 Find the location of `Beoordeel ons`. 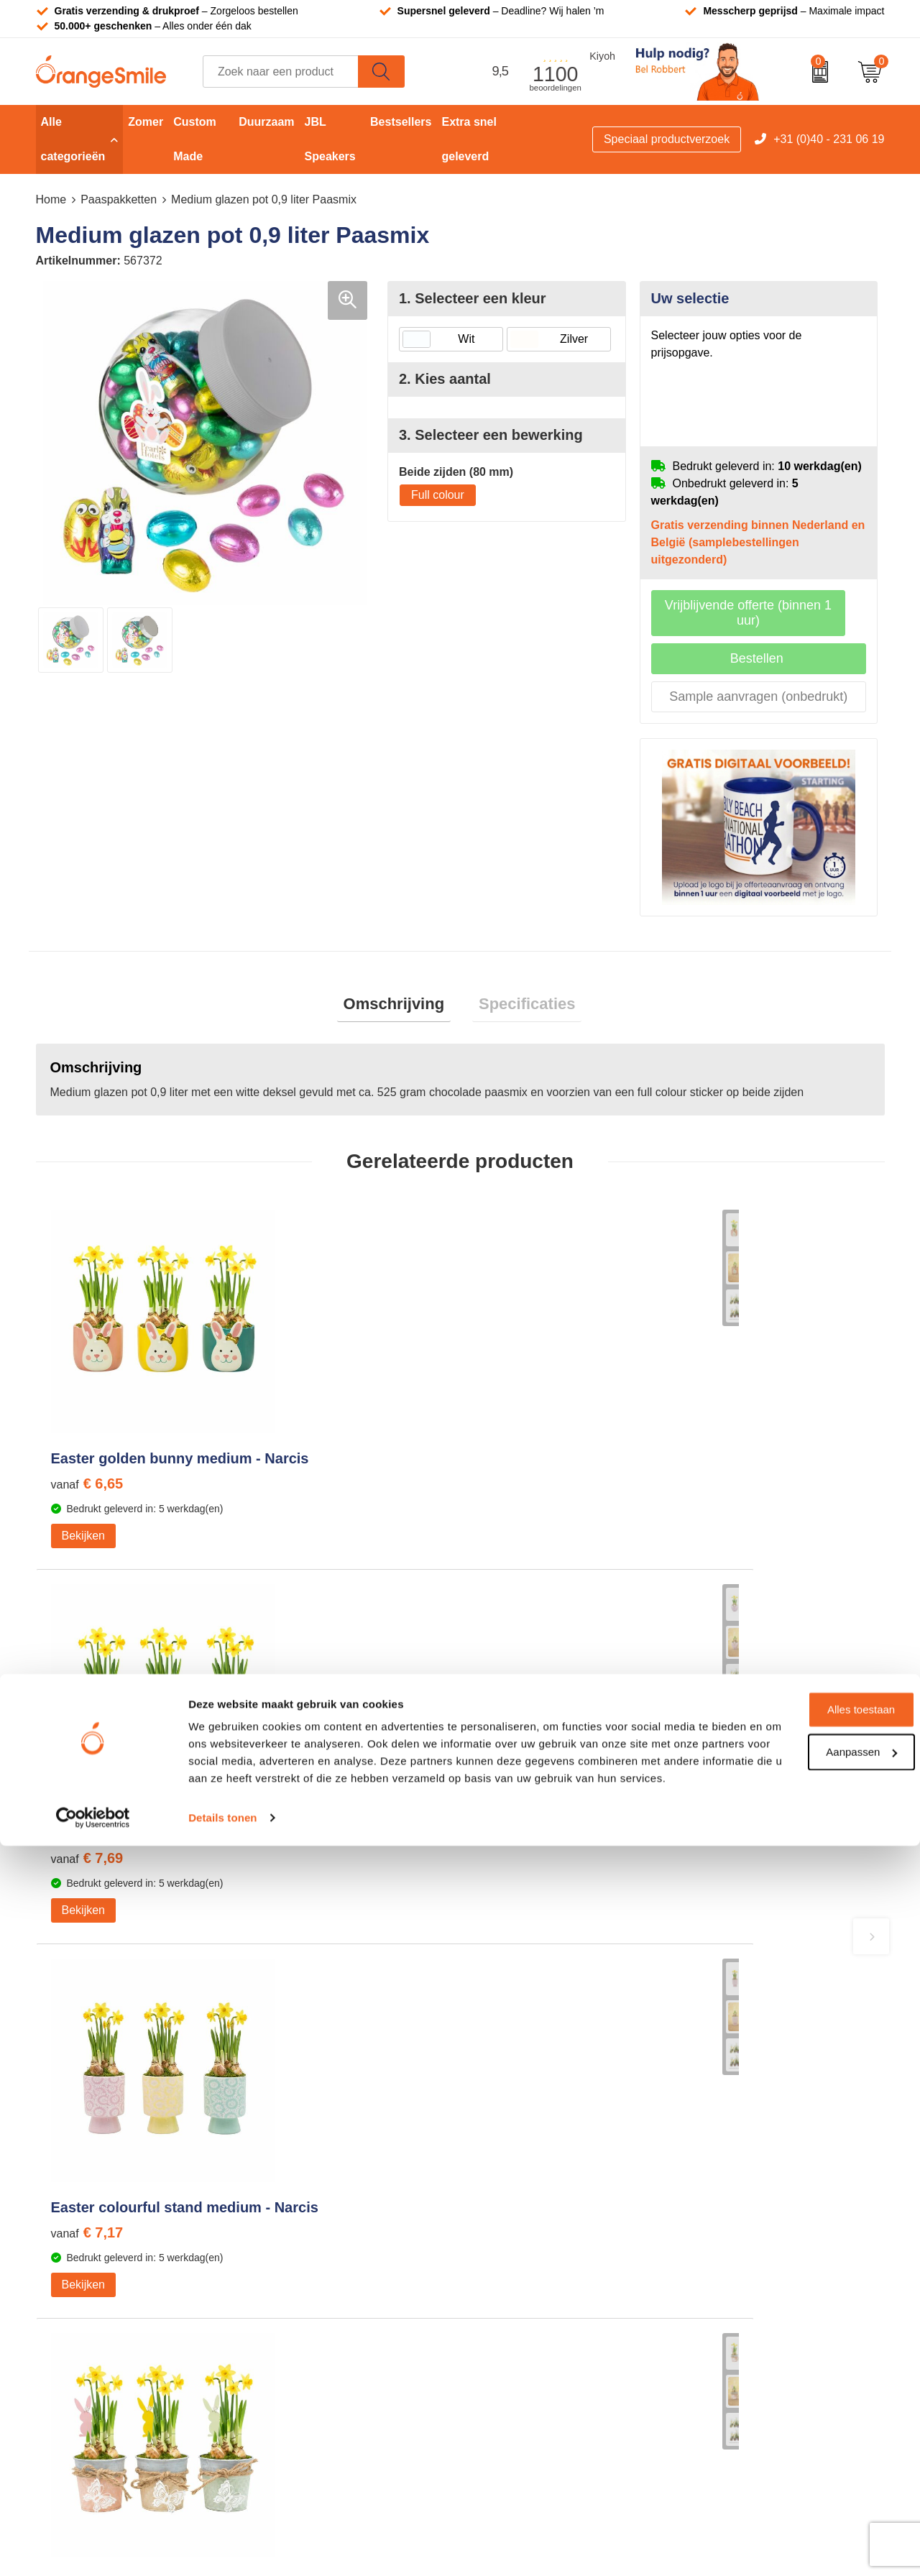

Beoordeel ons is located at coordinates (183, 1896).